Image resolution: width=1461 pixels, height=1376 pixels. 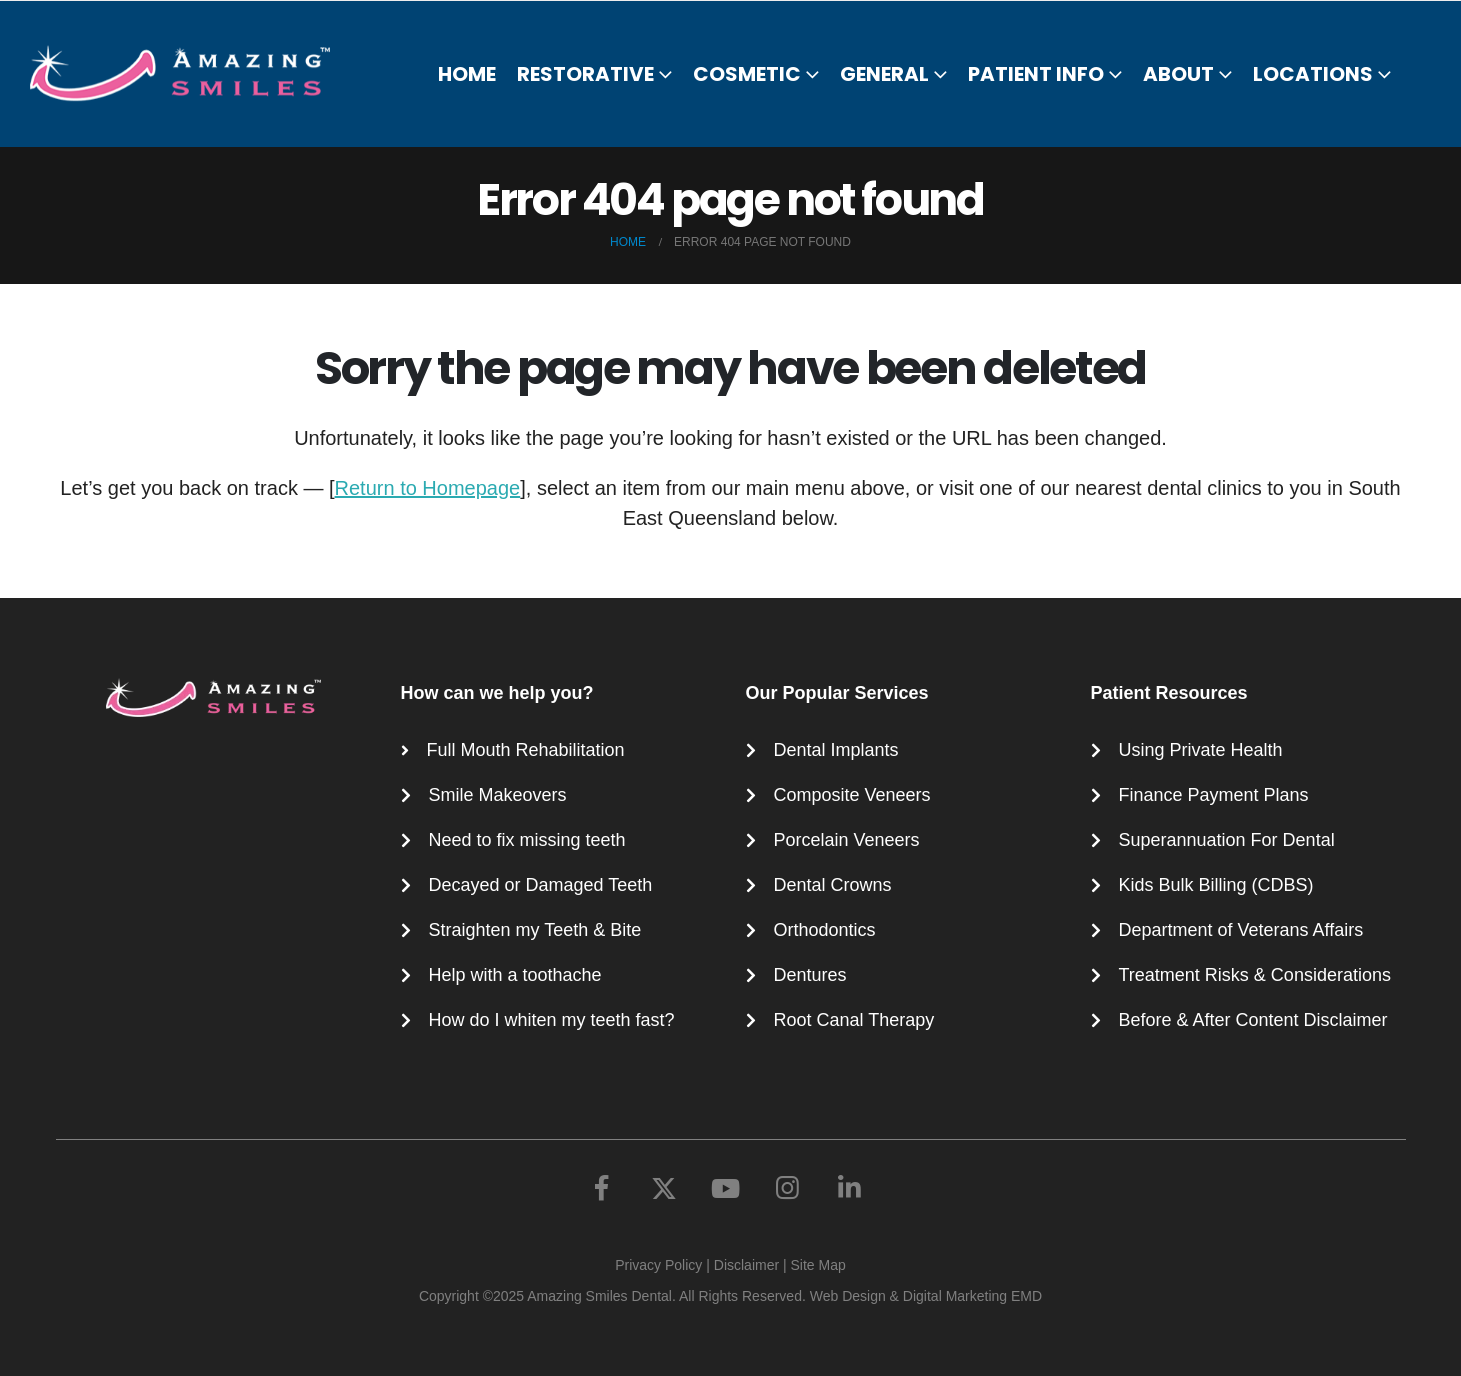 I want to click on Composite Veneers, so click(x=852, y=795).